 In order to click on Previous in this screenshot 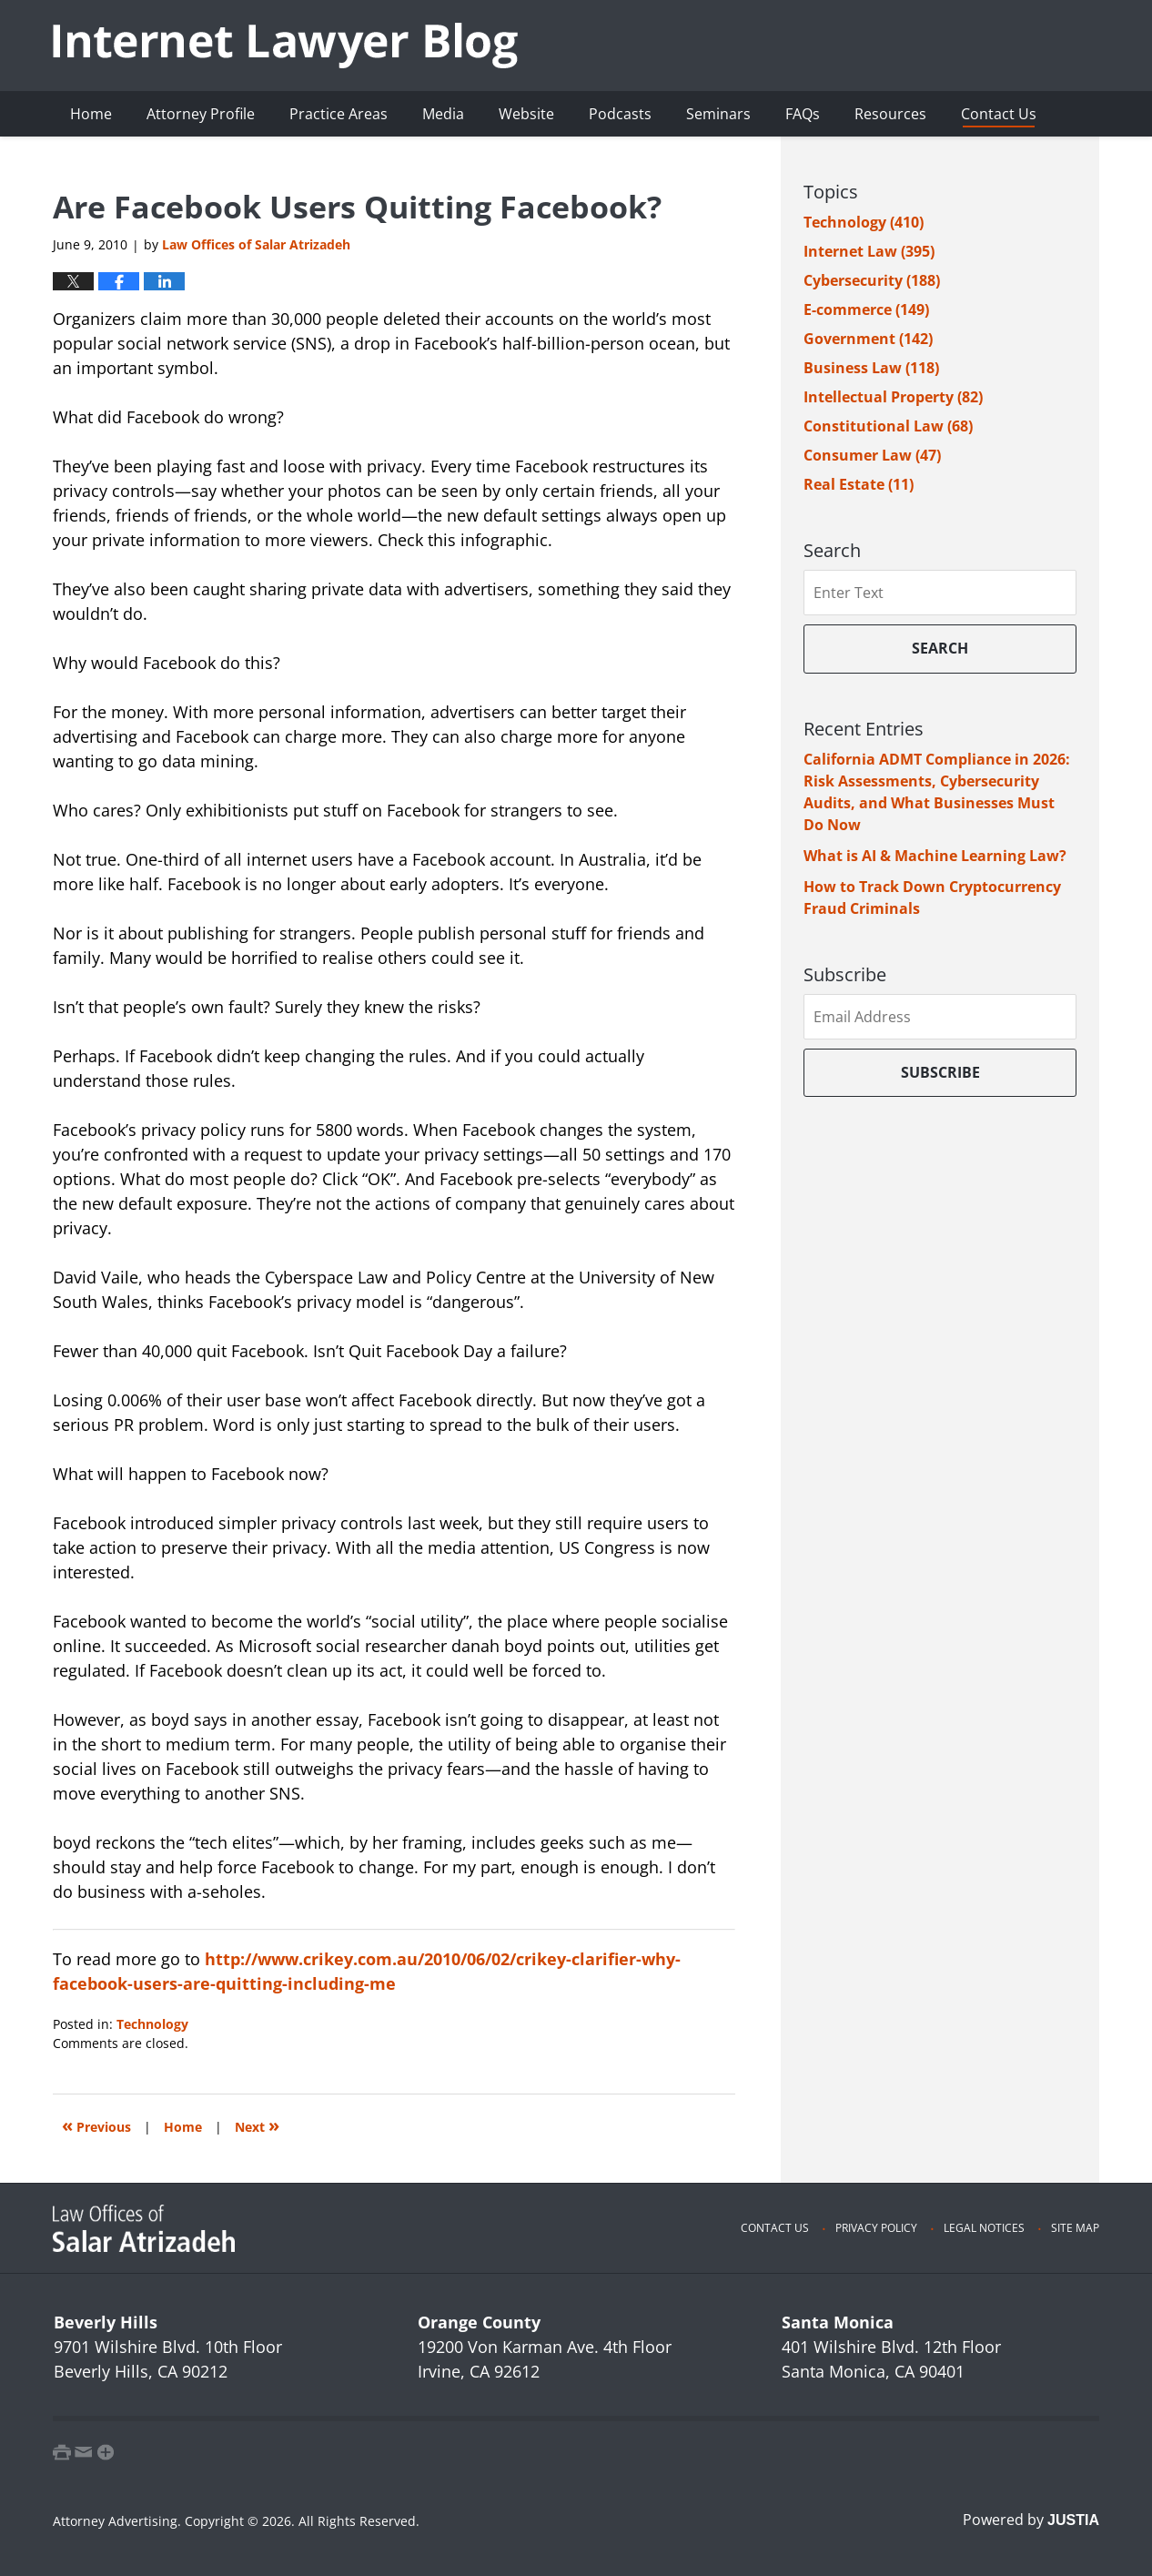, I will do `click(96, 2125)`.